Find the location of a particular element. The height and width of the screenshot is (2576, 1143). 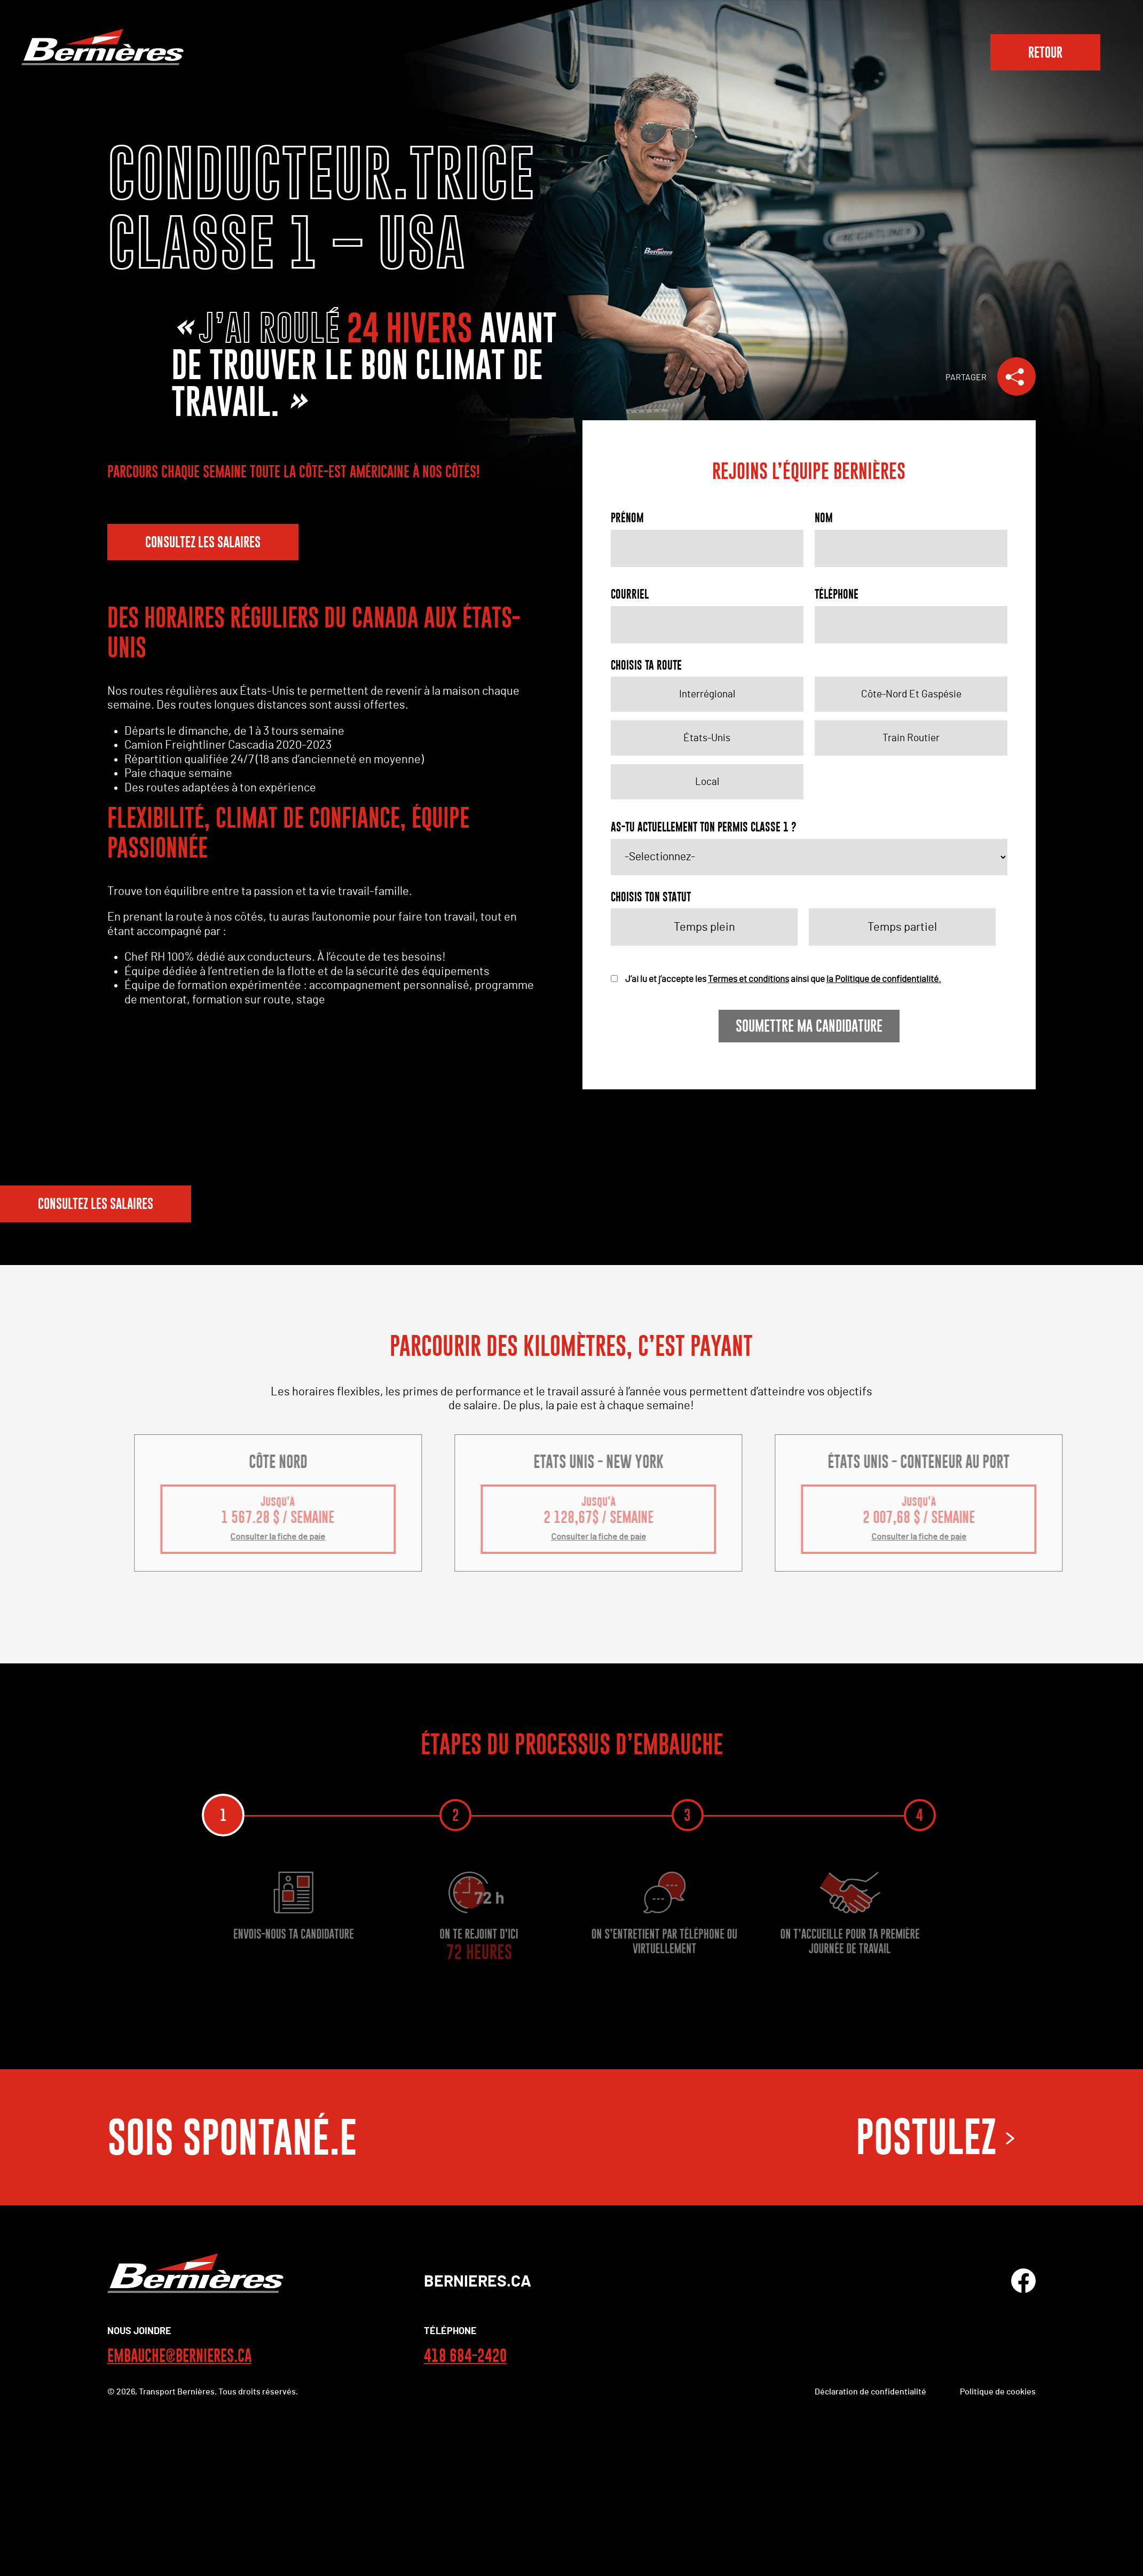

Prénom is located at coordinates (627, 518).